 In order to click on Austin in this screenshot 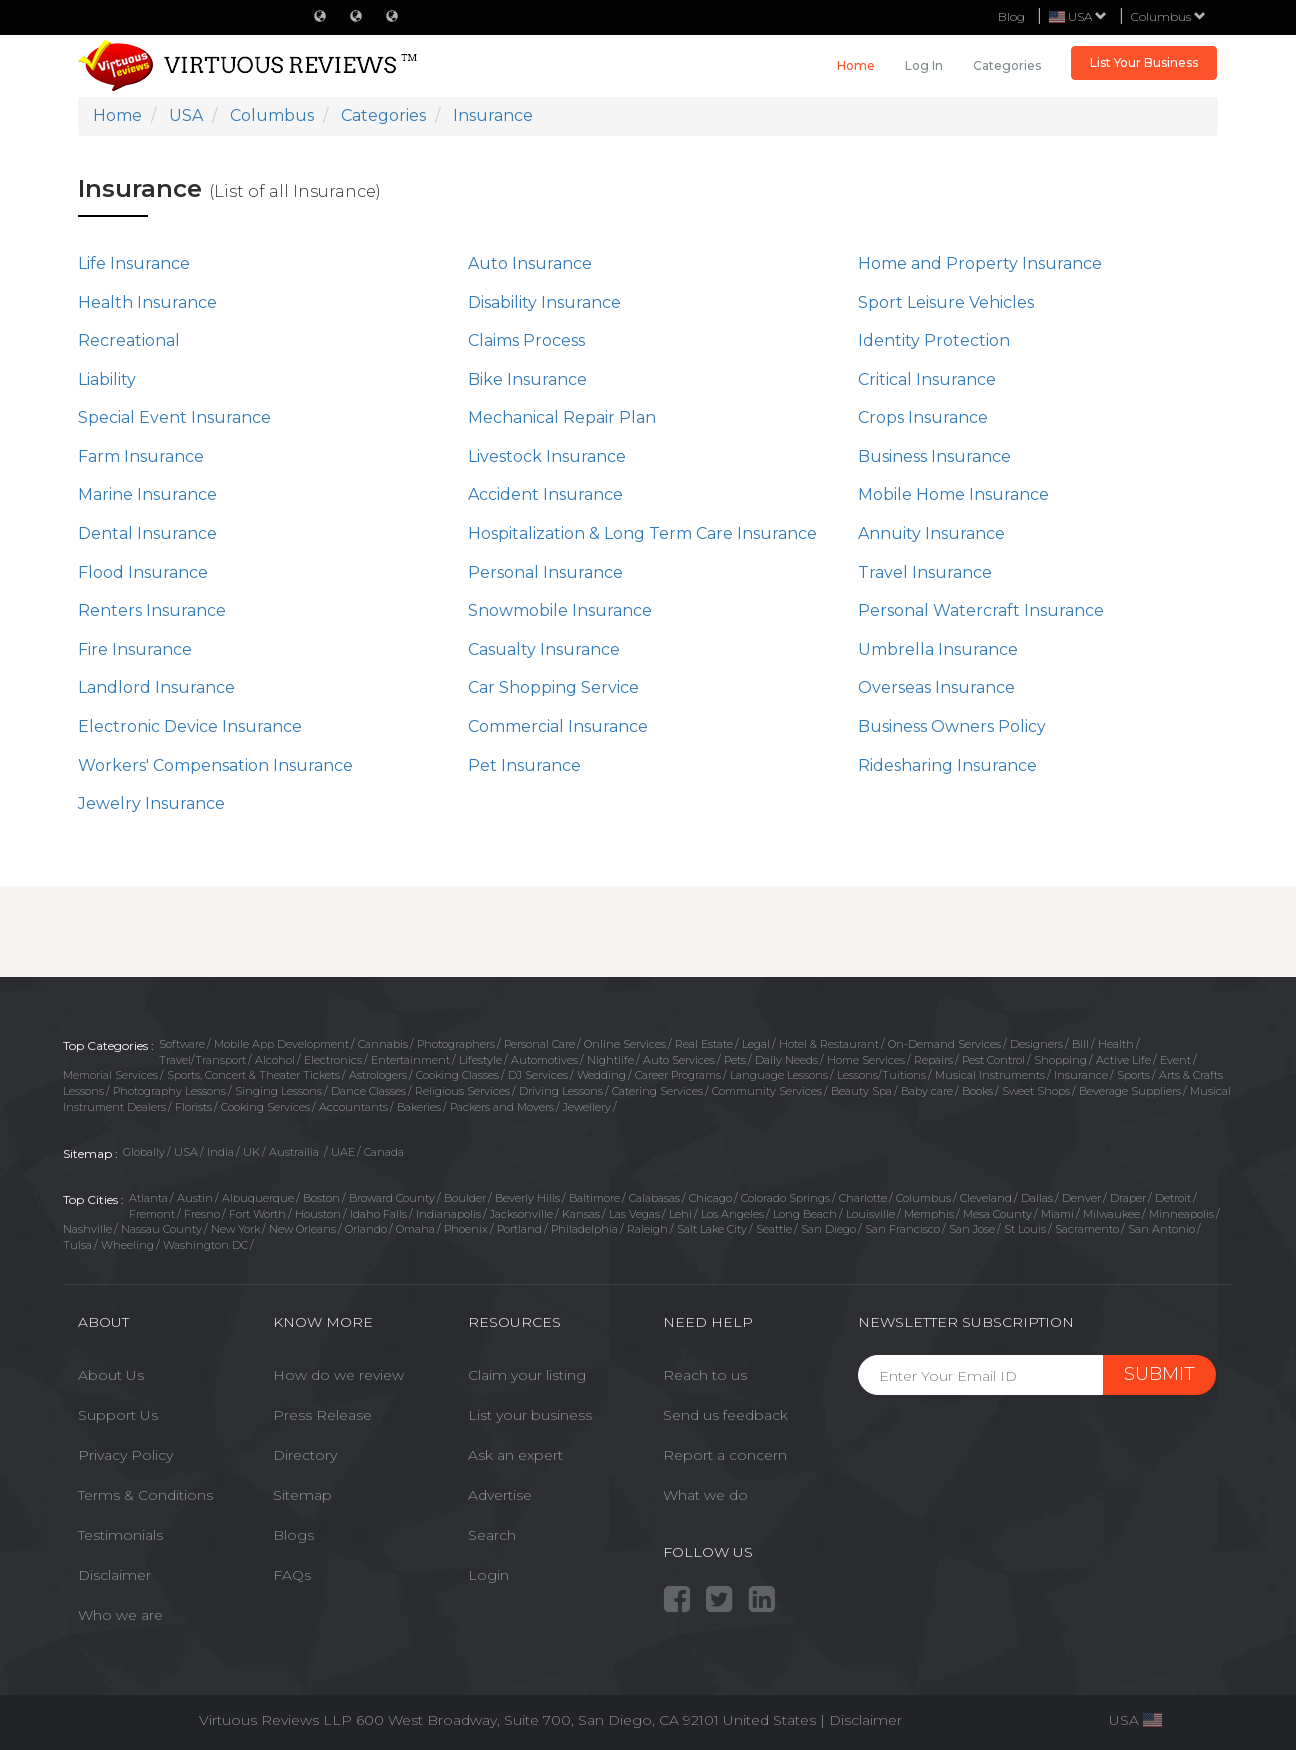, I will do `click(195, 1198)`.